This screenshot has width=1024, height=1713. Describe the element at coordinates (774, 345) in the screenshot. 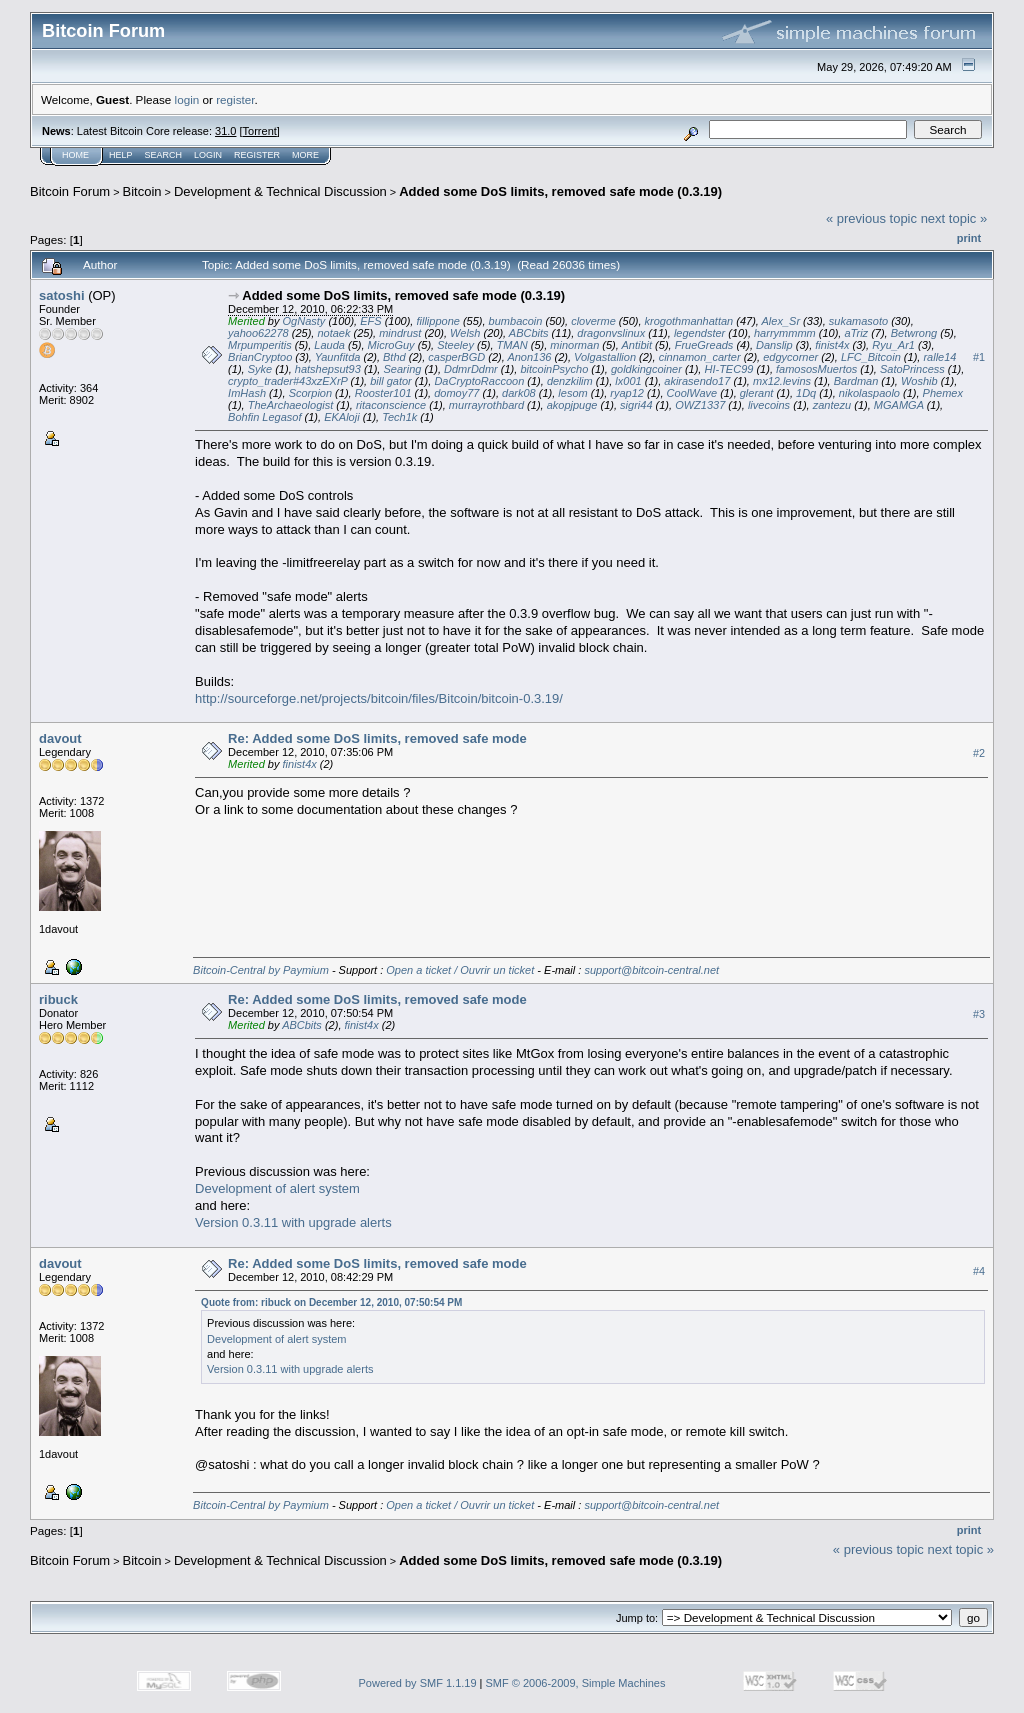

I see `Danslip` at that location.